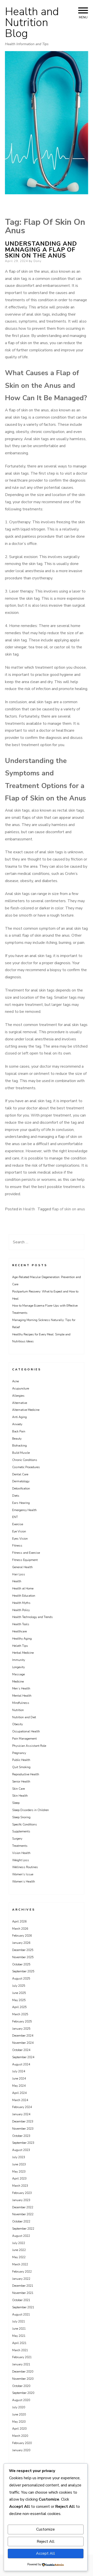  What do you see at coordinates (21, 2386) in the screenshot?
I see `October 2020` at bounding box center [21, 2386].